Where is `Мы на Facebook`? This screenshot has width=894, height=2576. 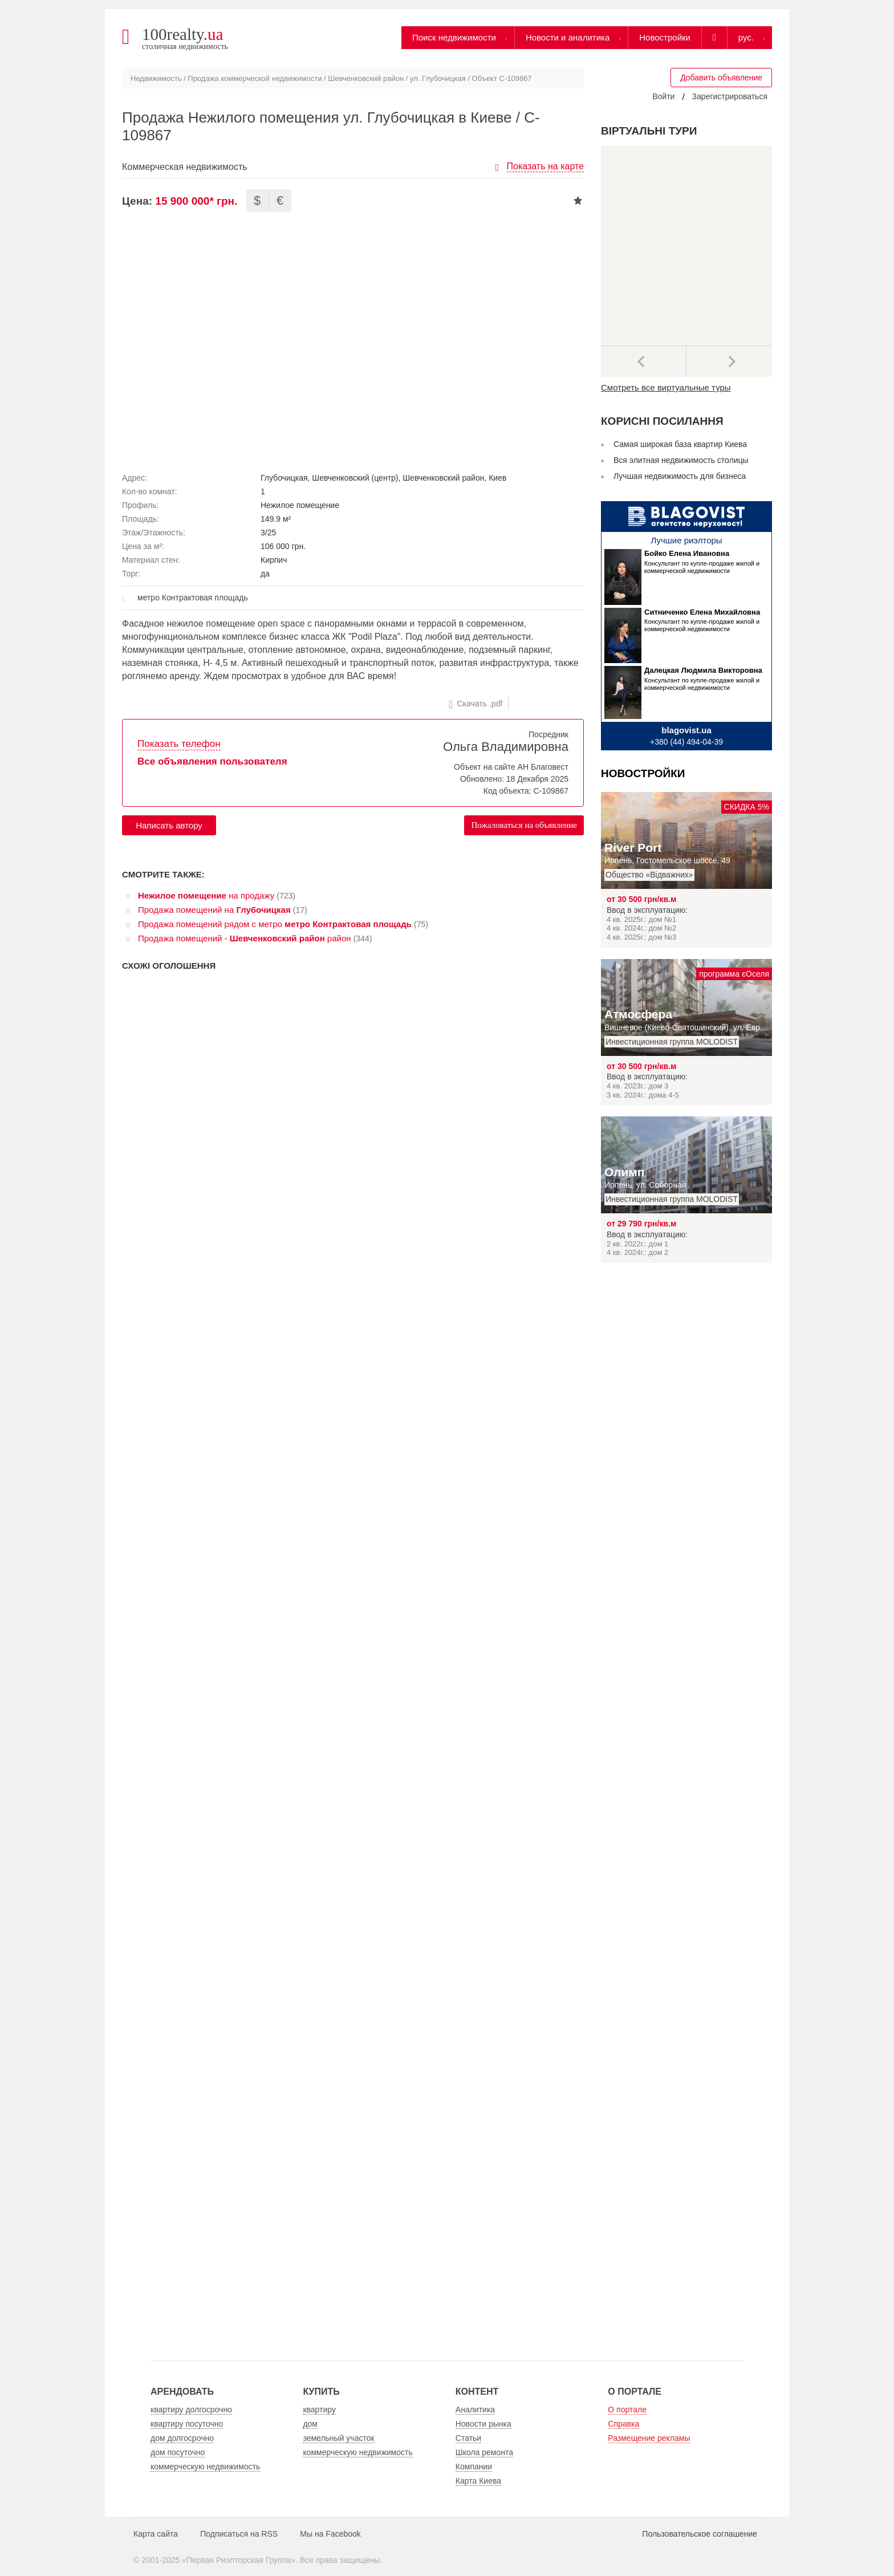
Мы на Facebook is located at coordinates (330, 2533).